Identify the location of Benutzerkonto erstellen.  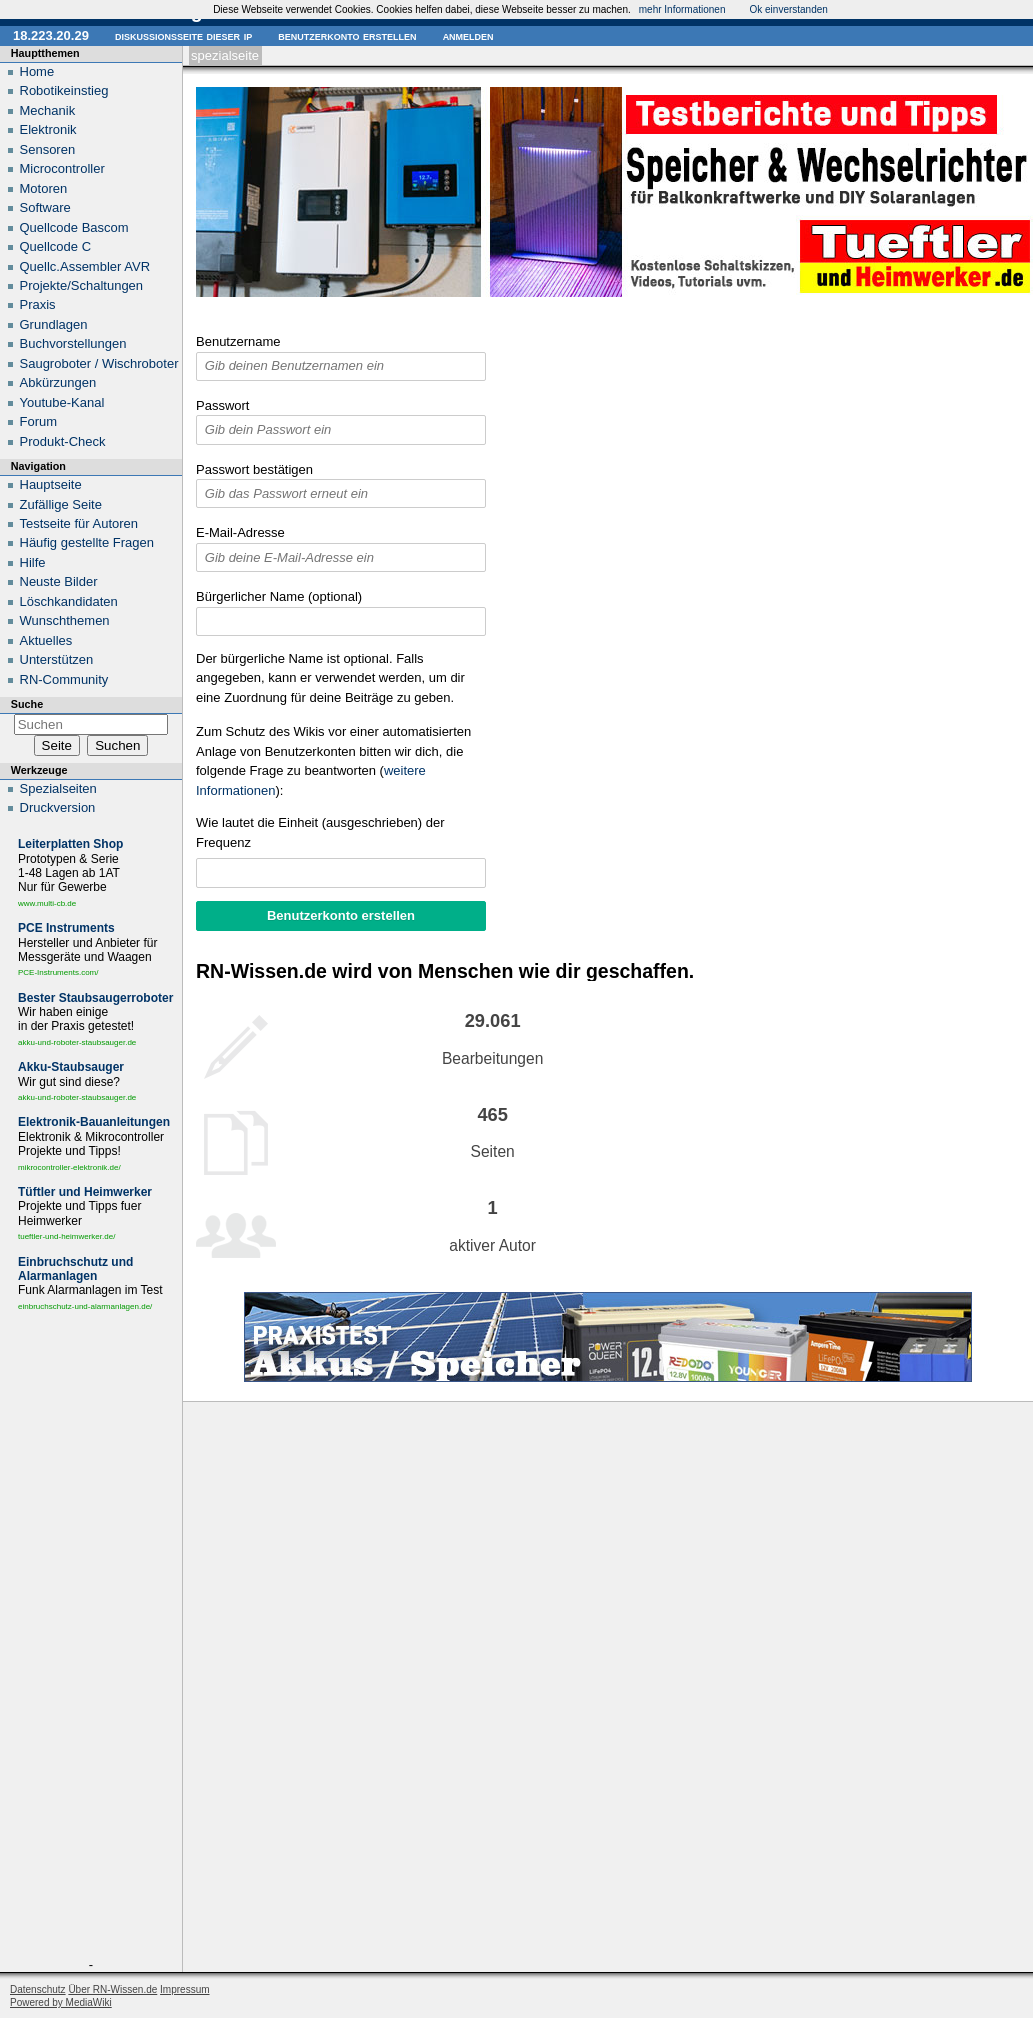
(347, 35).